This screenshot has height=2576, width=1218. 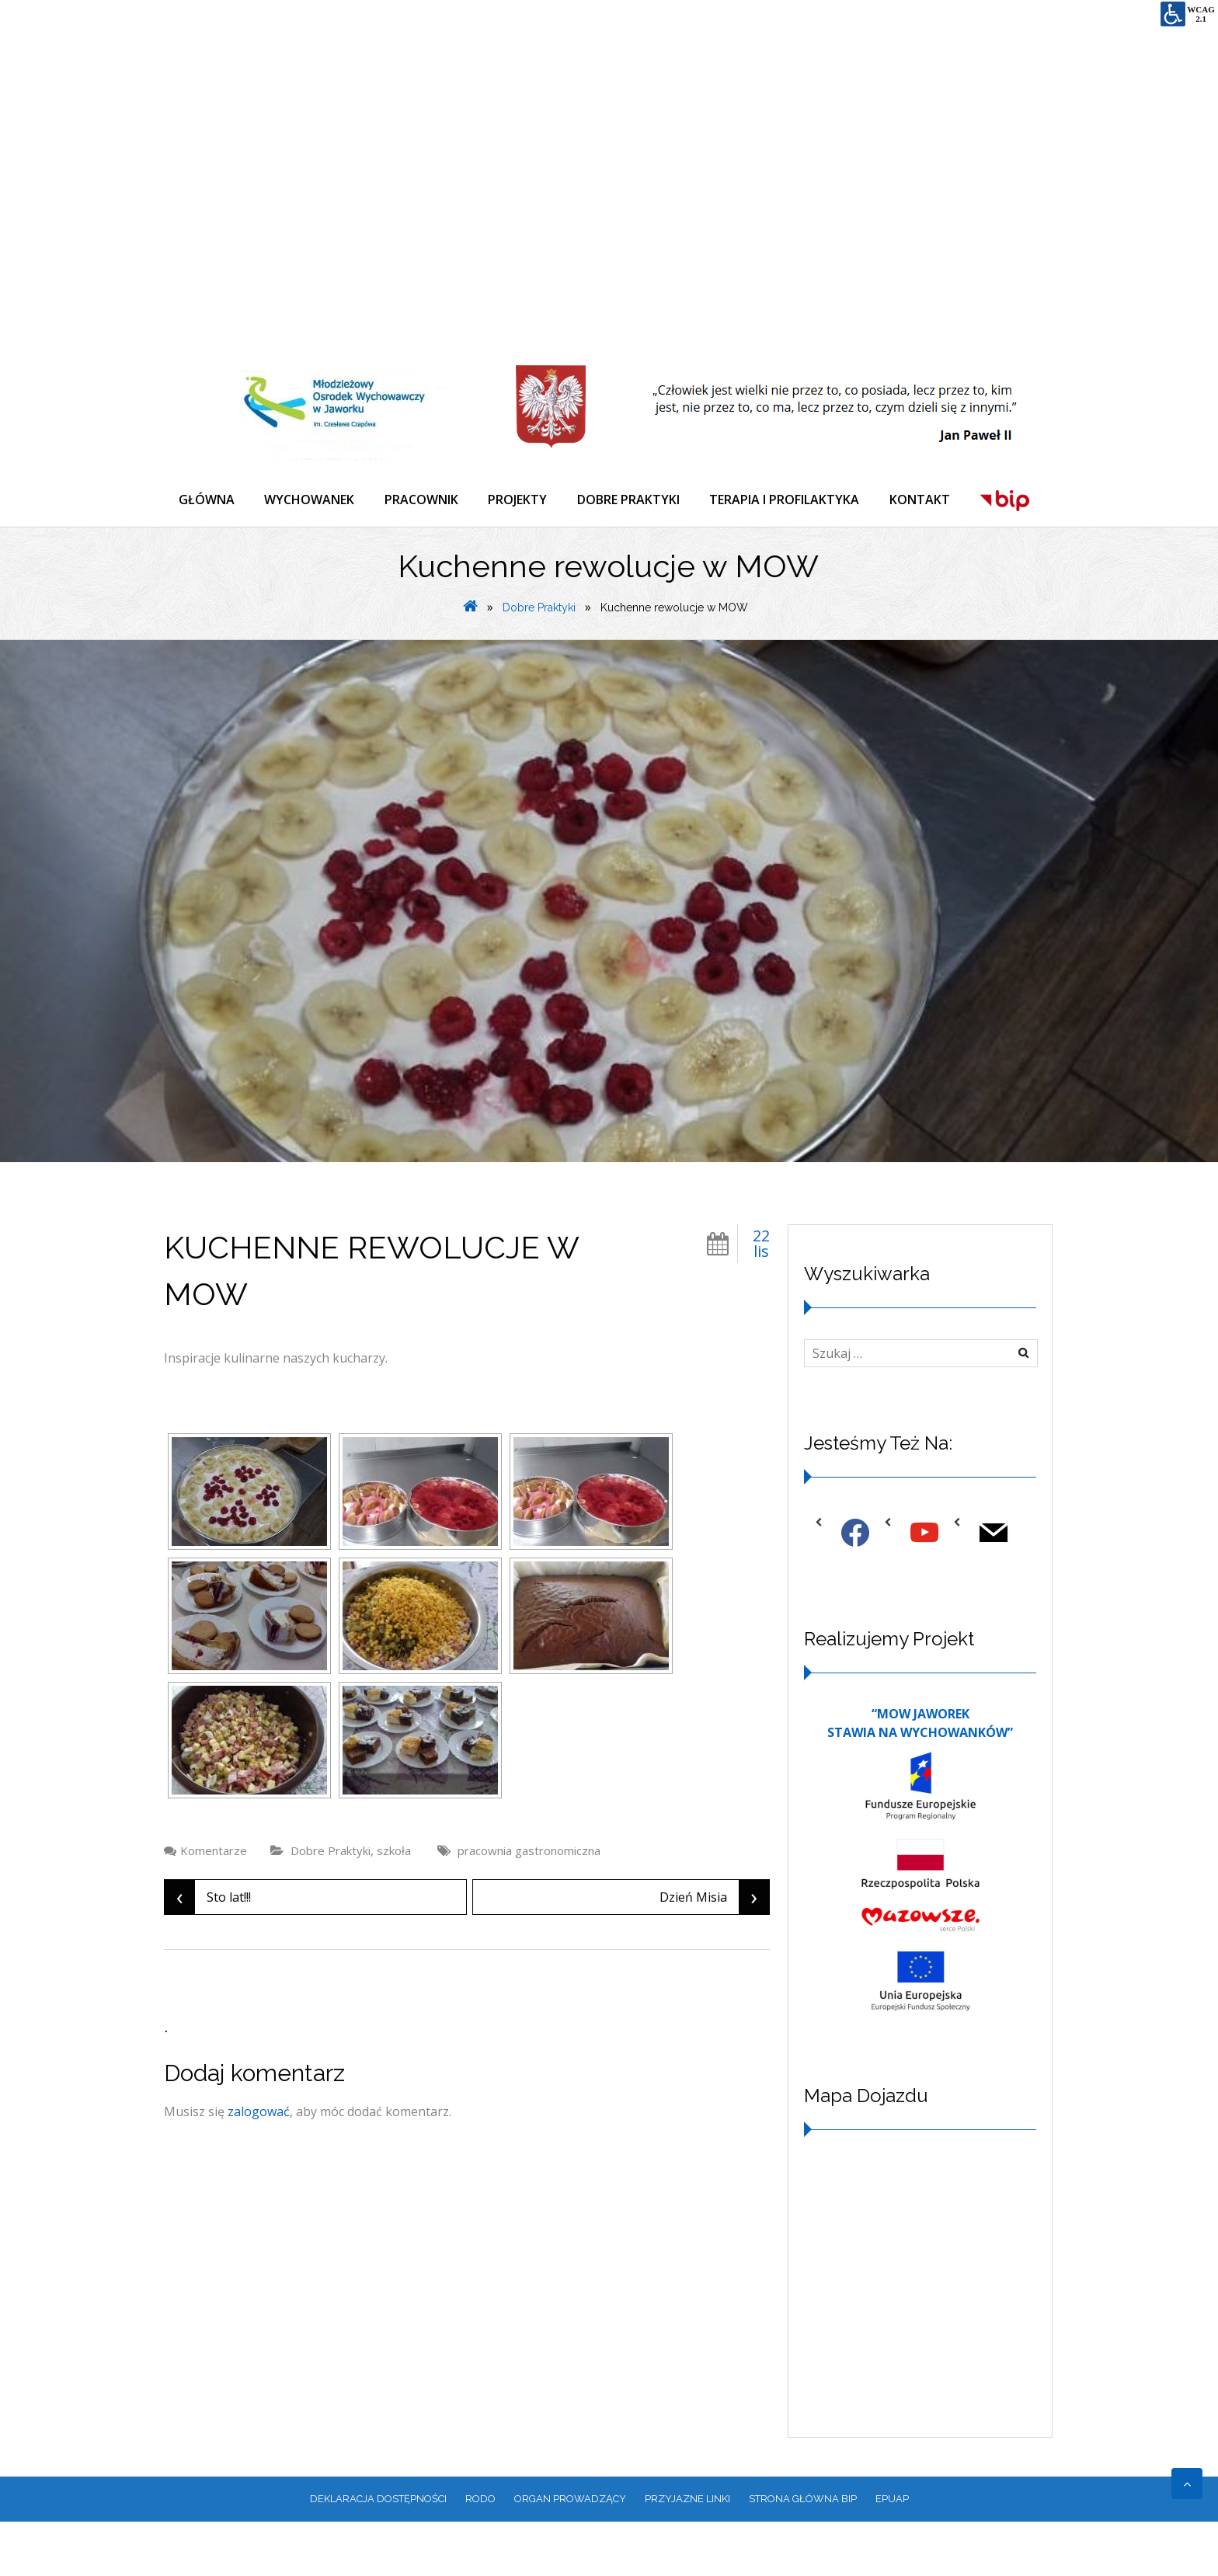 I want to click on PRZYJAZNE LINKI, so click(x=687, y=2554).